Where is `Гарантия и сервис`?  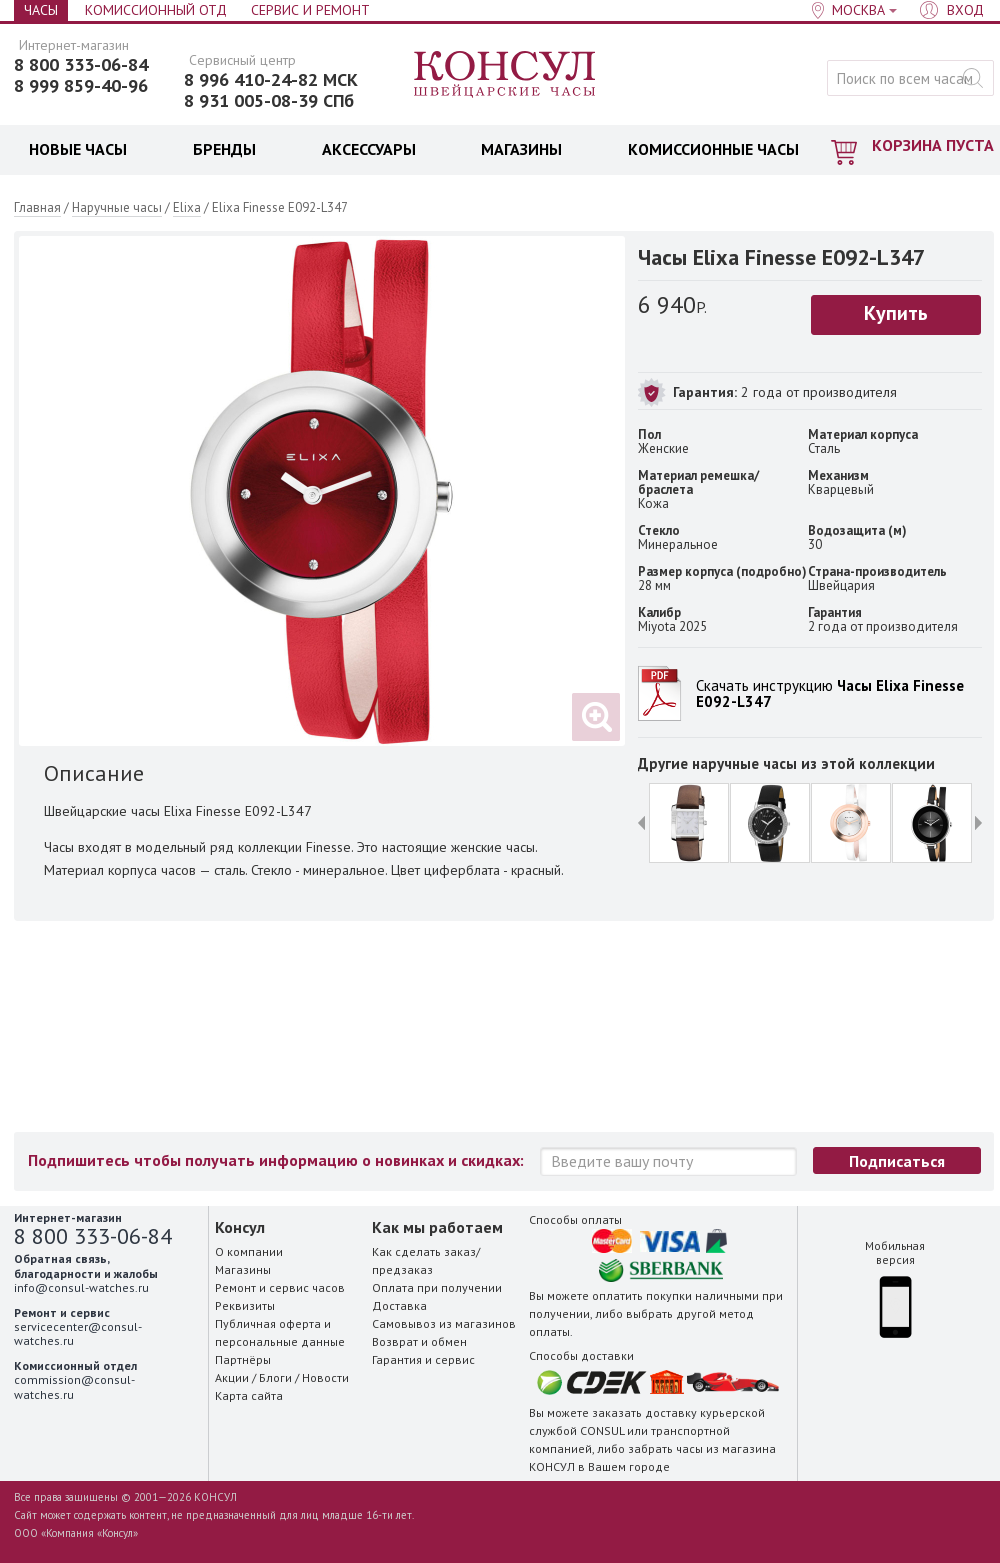 Гарантия и сервис is located at coordinates (423, 1359).